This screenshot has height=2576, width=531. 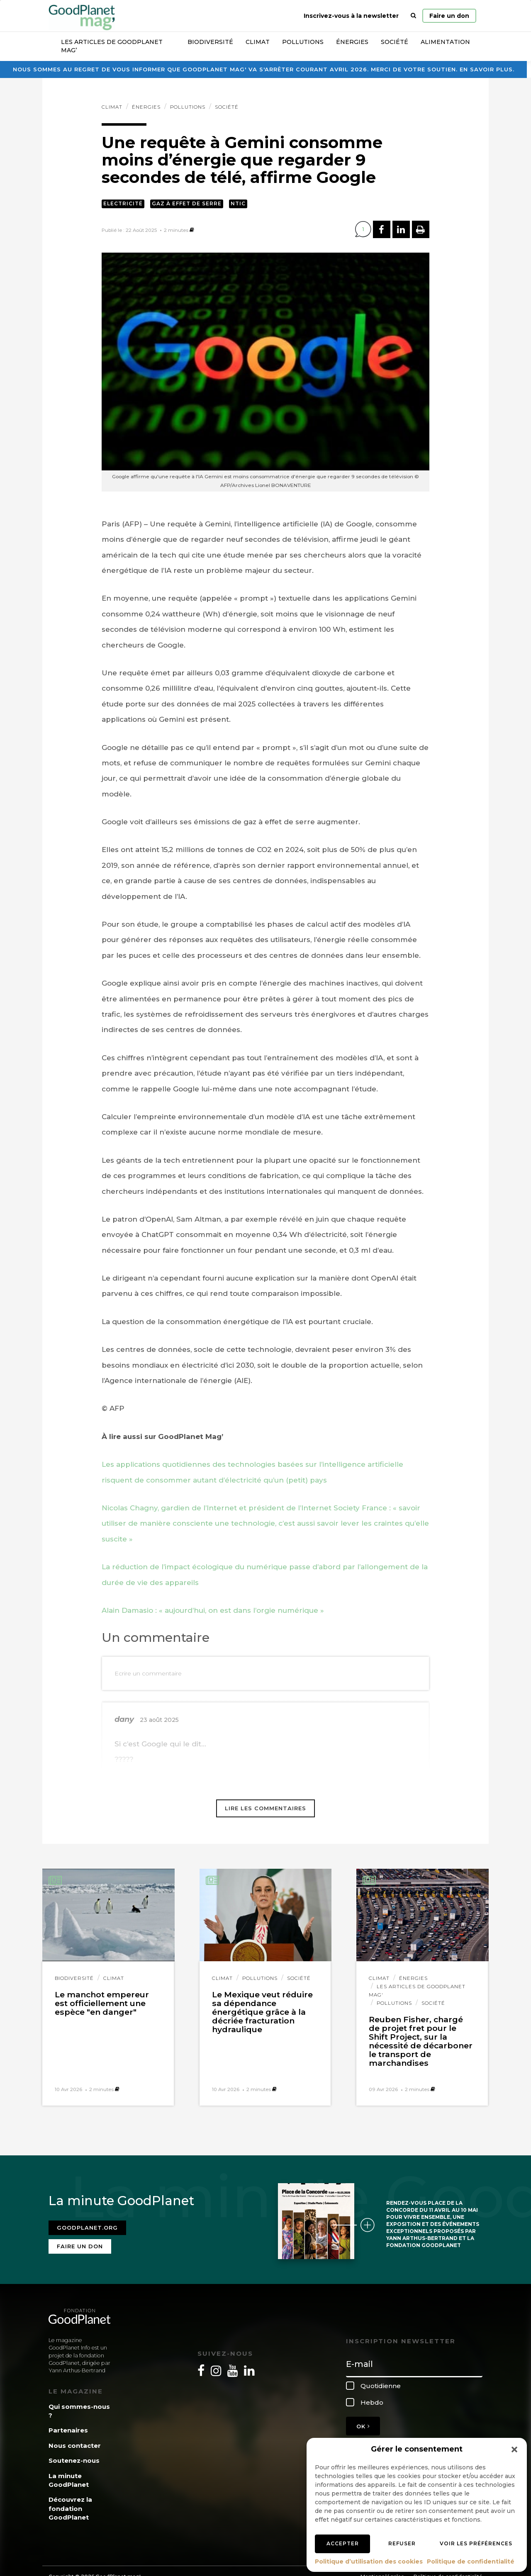 What do you see at coordinates (363, 2421) in the screenshot?
I see `OK` at bounding box center [363, 2421].